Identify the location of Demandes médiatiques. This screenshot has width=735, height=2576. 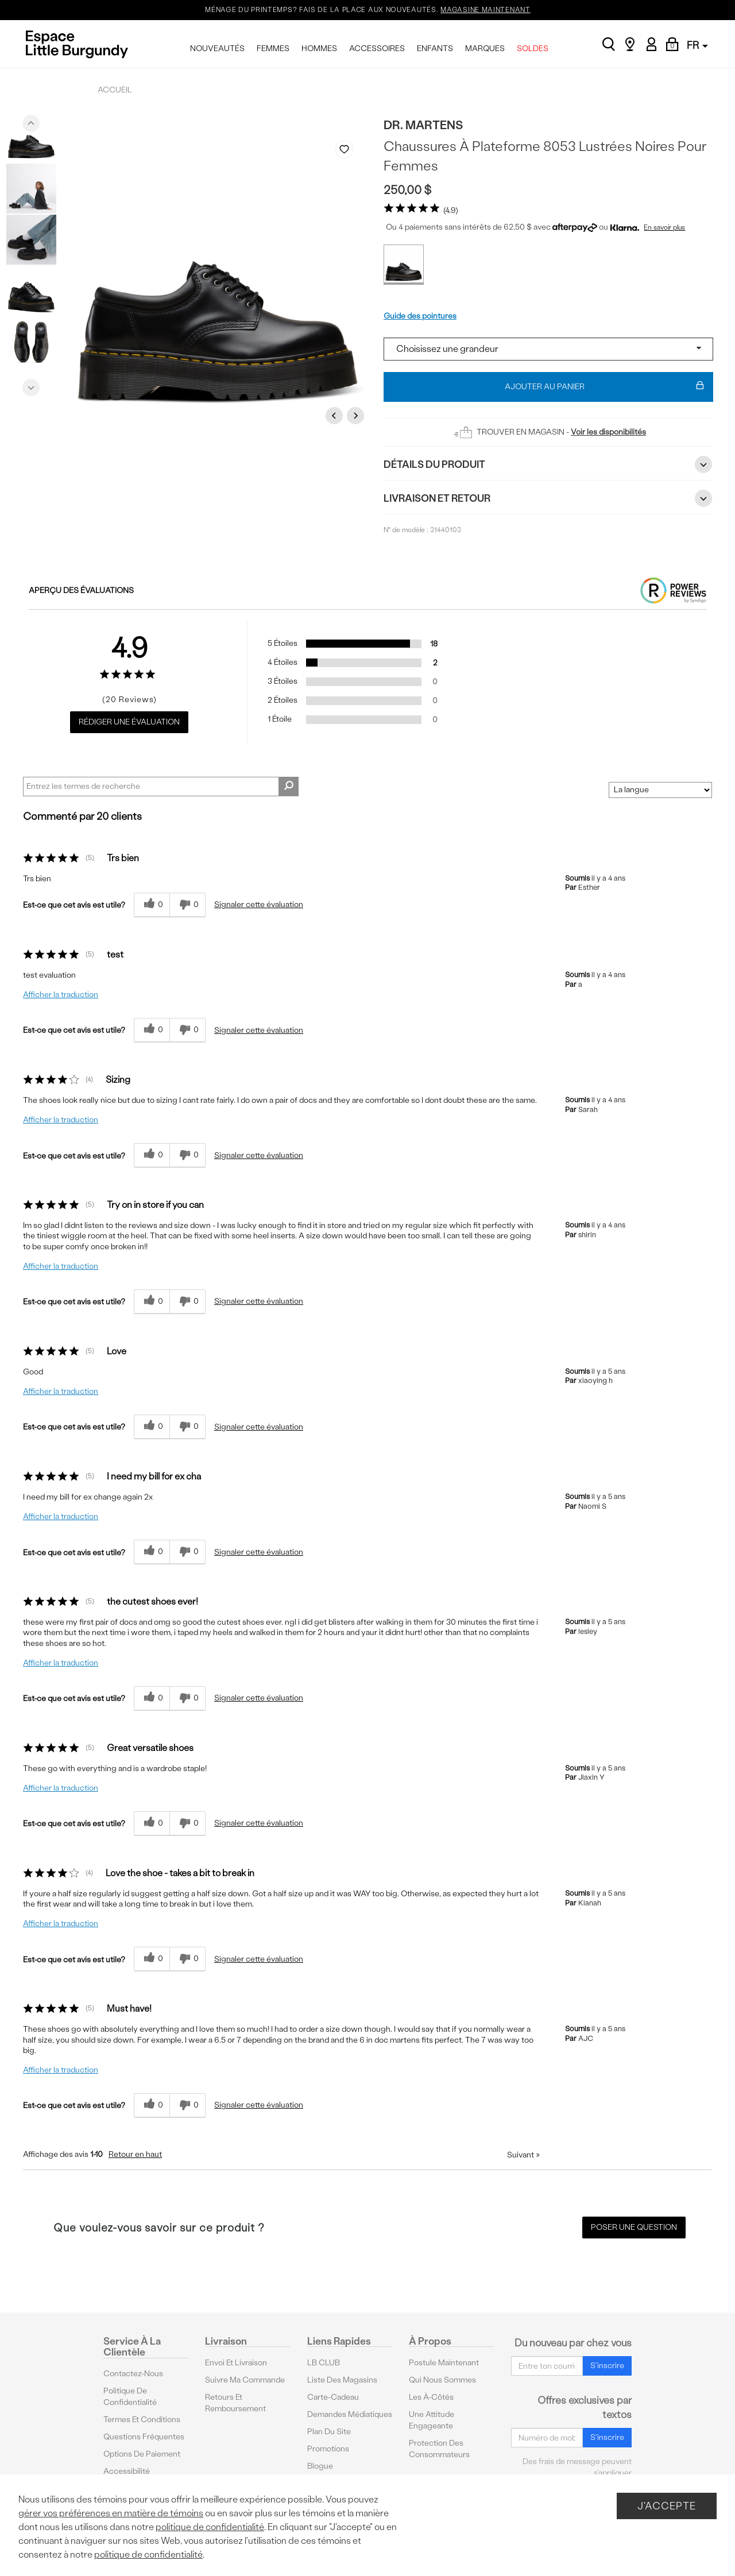
(349, 2414).